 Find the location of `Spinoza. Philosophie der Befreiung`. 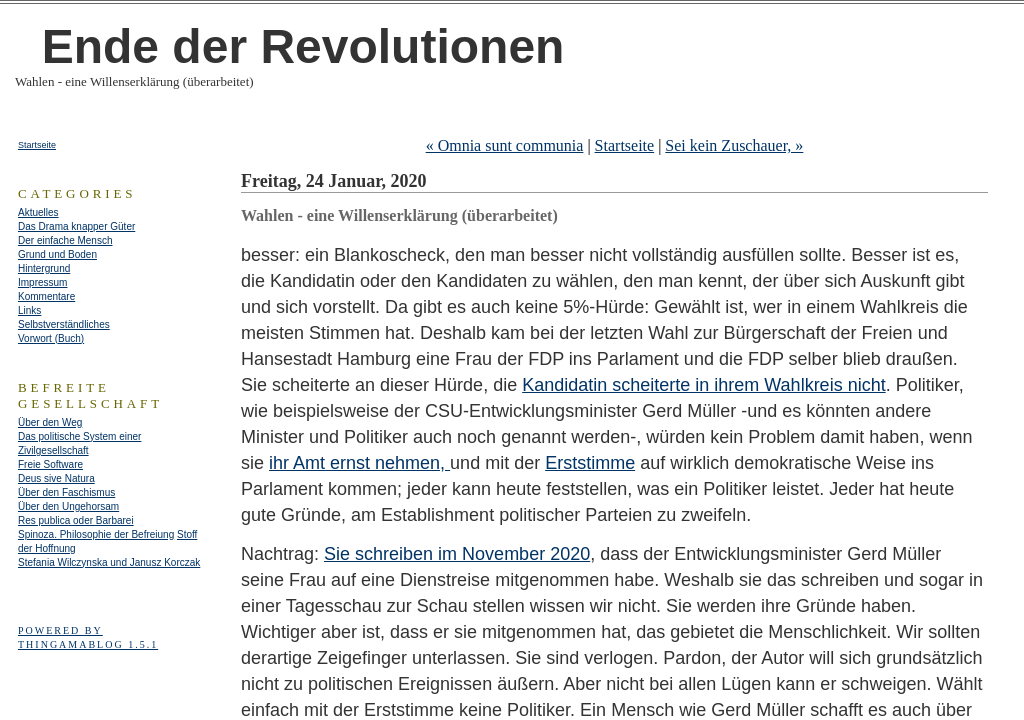

Spinoza. Philosophie der Befreiung is located at coordinates (96, 534).